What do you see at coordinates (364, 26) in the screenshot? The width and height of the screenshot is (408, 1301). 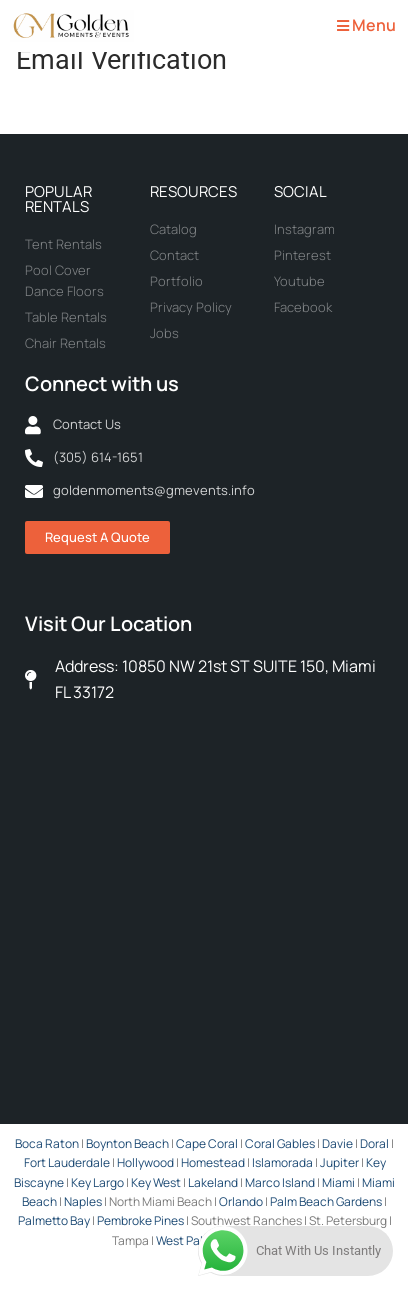 I see `[button]` at bounding box center [364, 26].